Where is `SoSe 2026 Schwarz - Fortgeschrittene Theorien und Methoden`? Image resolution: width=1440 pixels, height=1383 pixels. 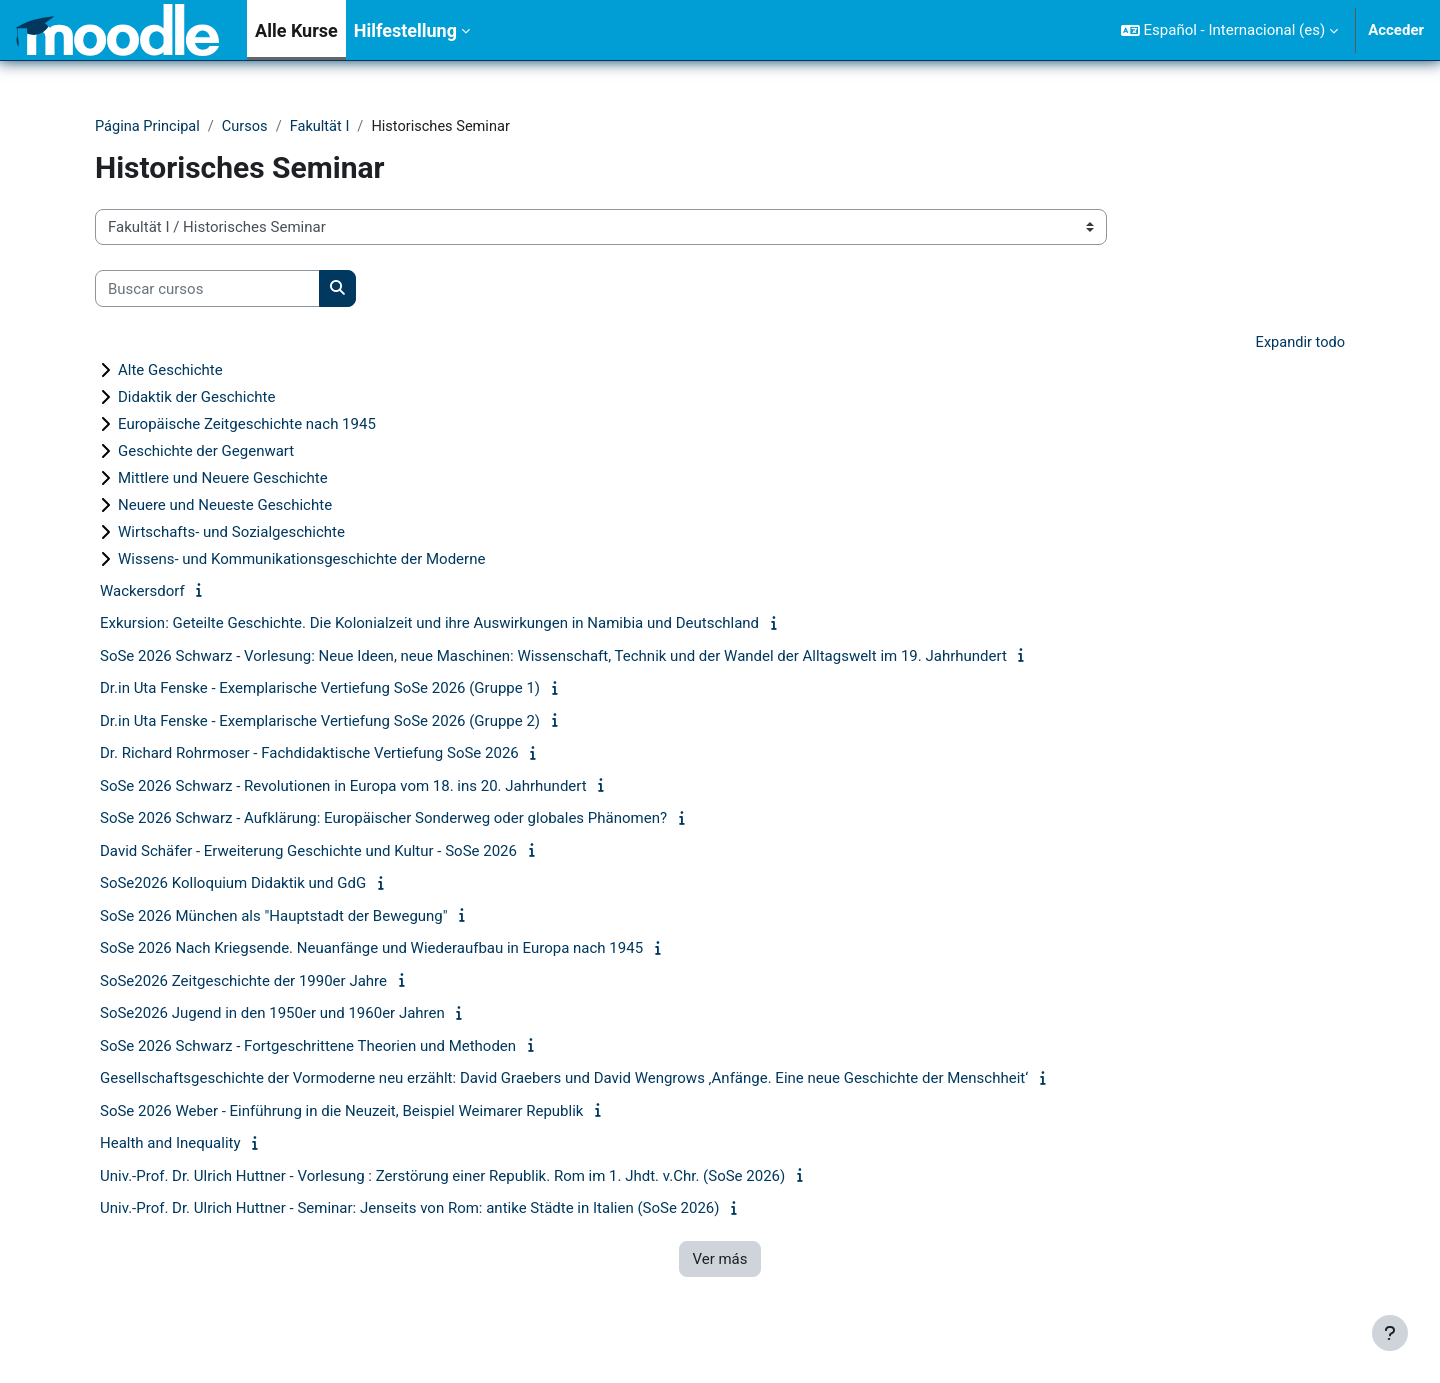
SoSe 2026 Schwarz - Fortgeschrittene Theorien und Methoden is located at coordinates (308, 1047).